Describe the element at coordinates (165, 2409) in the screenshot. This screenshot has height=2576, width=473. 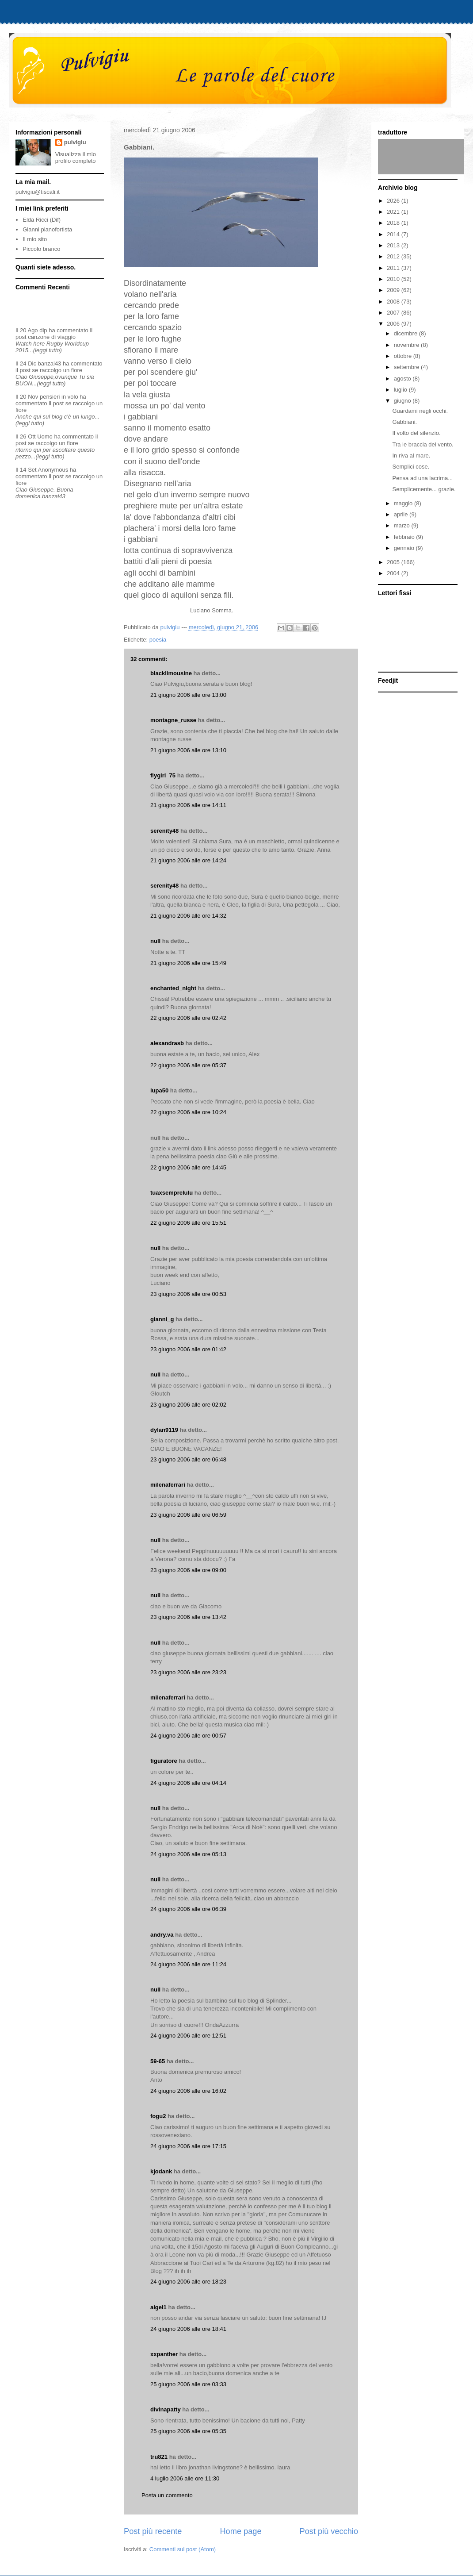
I see `divinapatty` at that location.